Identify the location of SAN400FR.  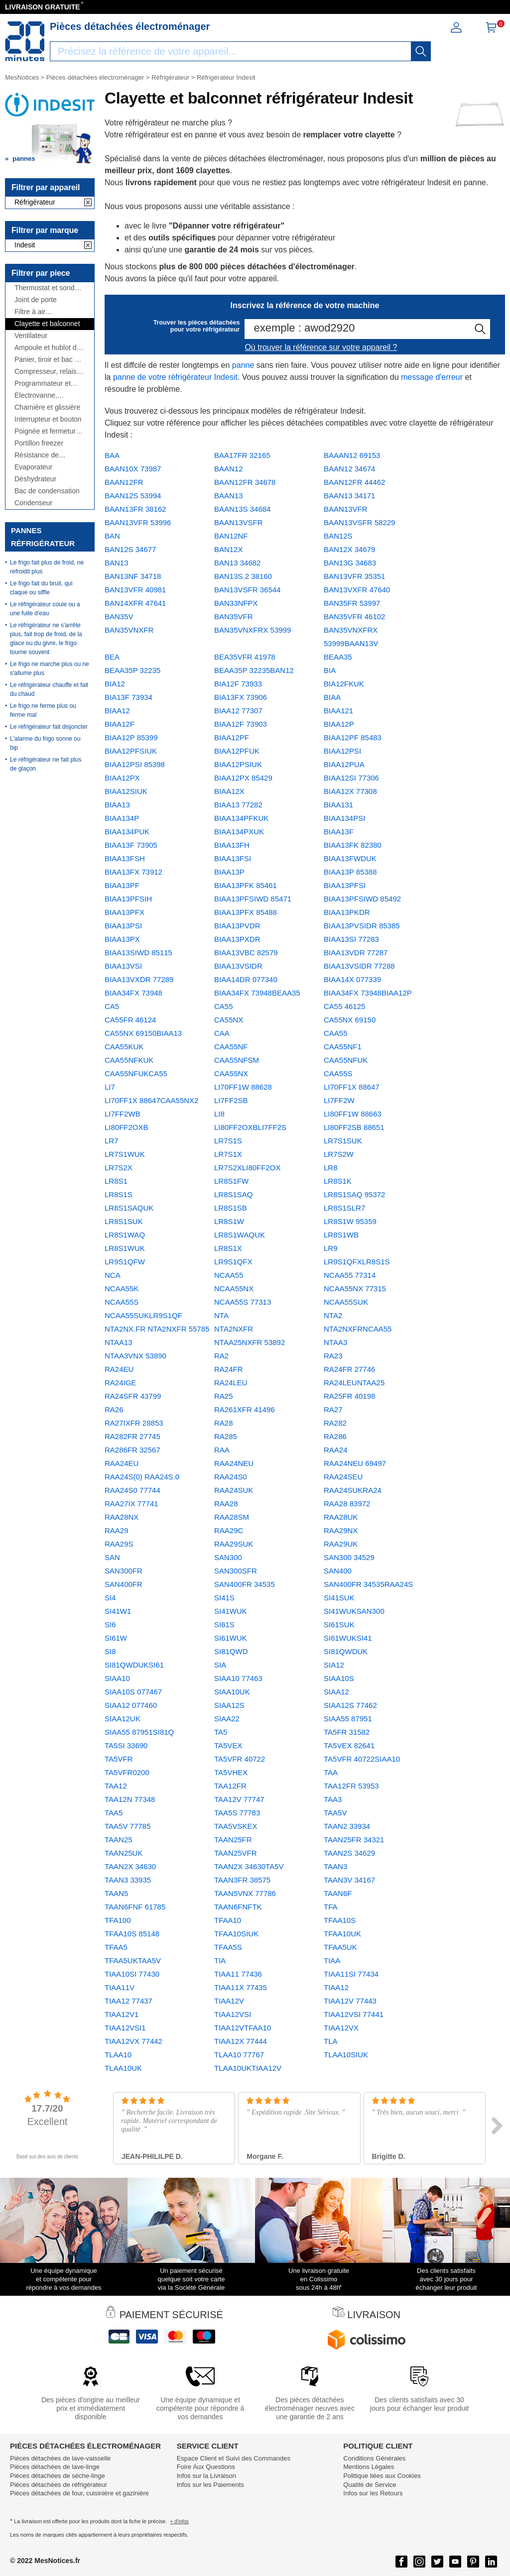
(123, 1584).